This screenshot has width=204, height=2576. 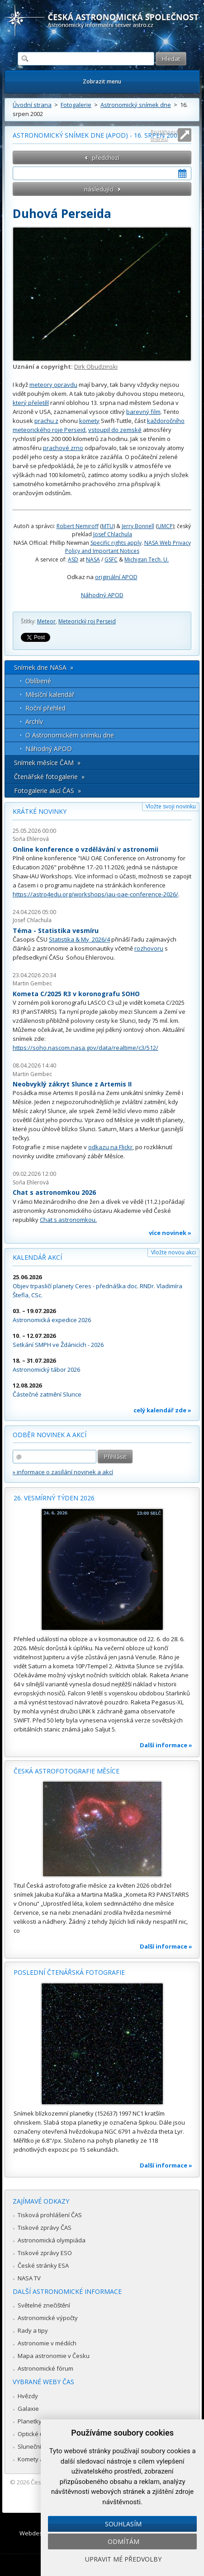 What do you see at coordinates (45, 2253) in the screenshot?
I see `Tiskové zprávy ESO` at bounding box center [45, 2253].